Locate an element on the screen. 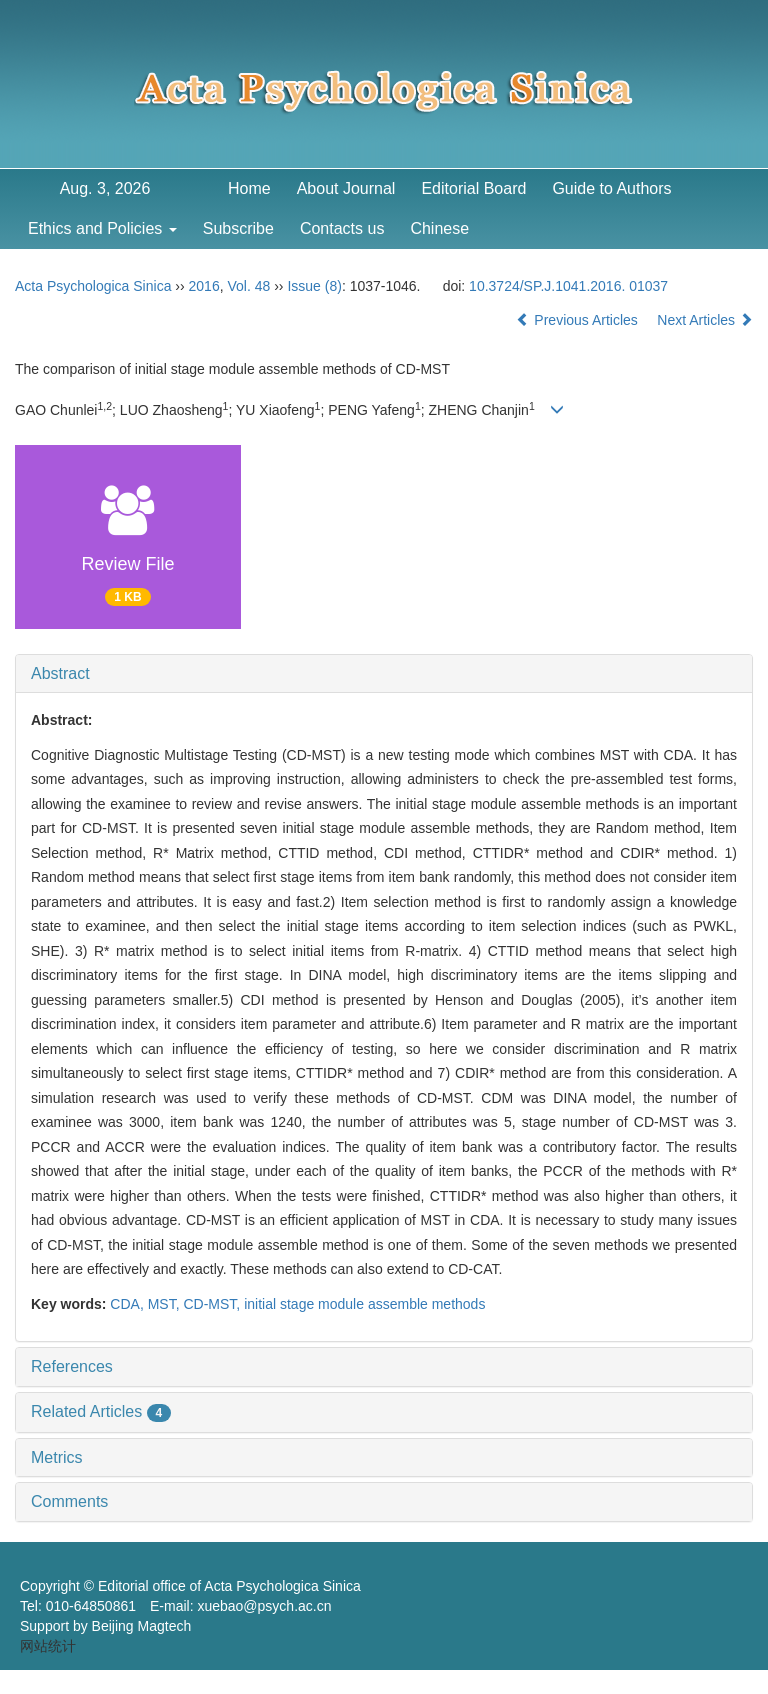 This screenshot has height=1694, width=768. Editorial Board is located at coordinates (473, 188).